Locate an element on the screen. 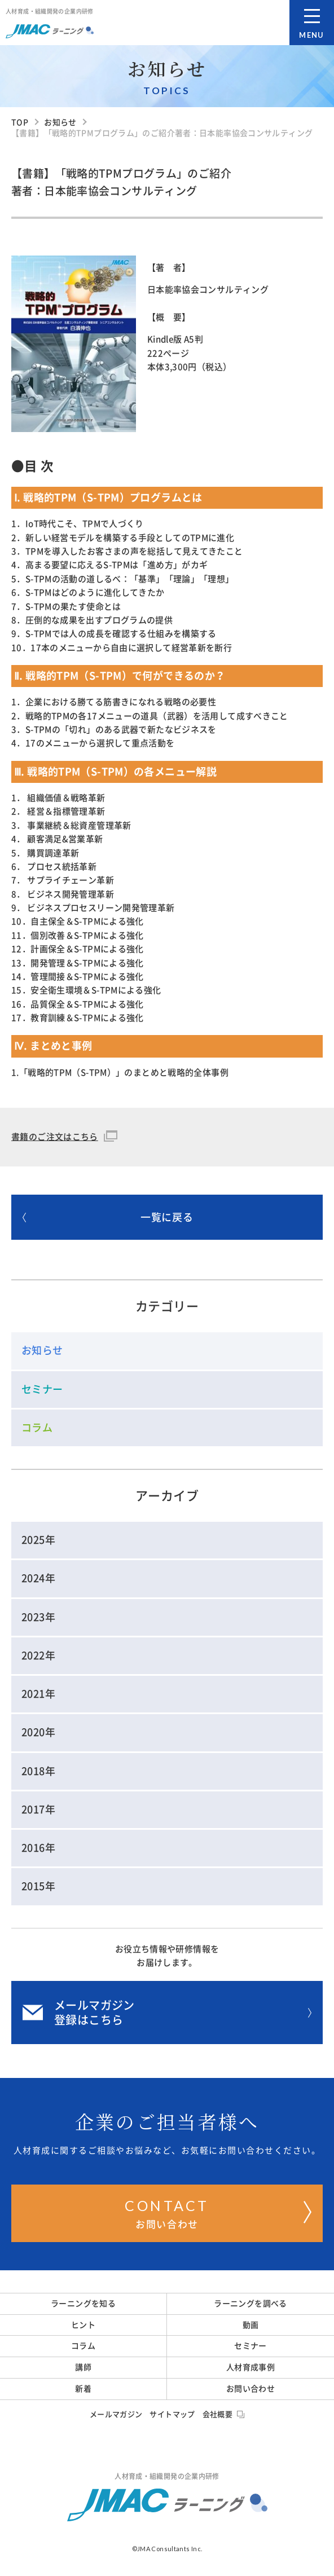  サイトマップ is located at coordinates (172, 2414).